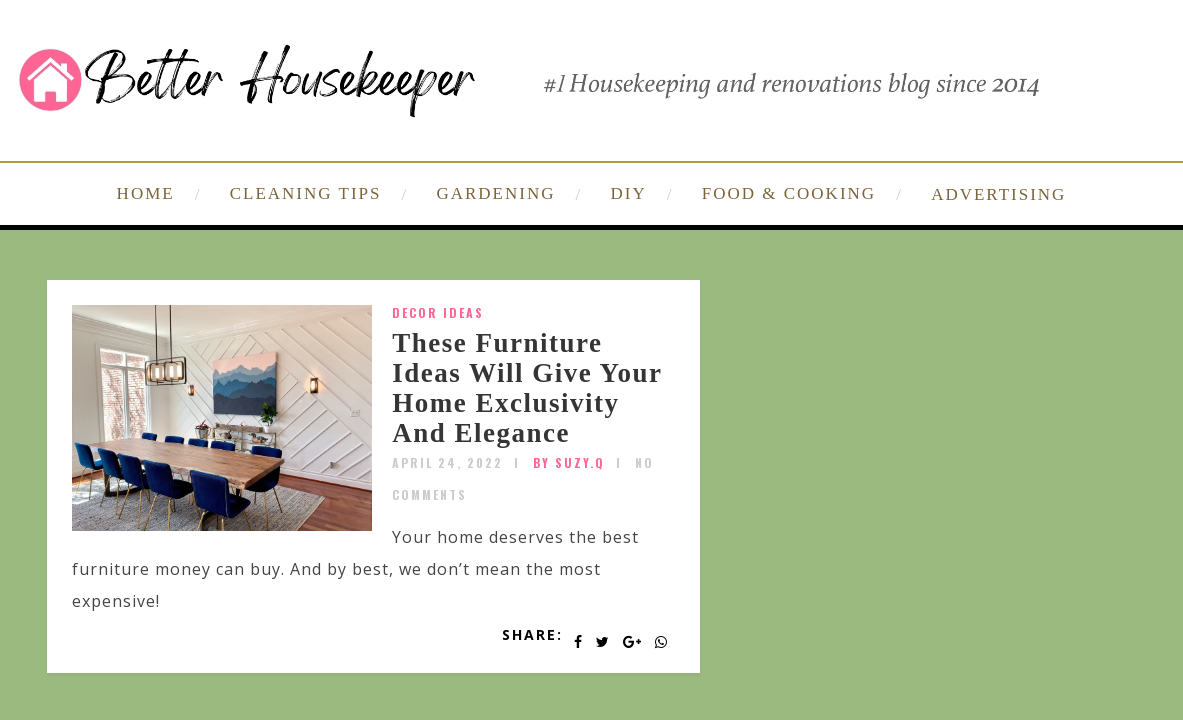 Image resolution: width=1183 pixels, height=720 pixels. What do you see at coordinates (789, 193) in the screenshot?
I see `FOOD & COOKING` at bounding box center [789, 193].